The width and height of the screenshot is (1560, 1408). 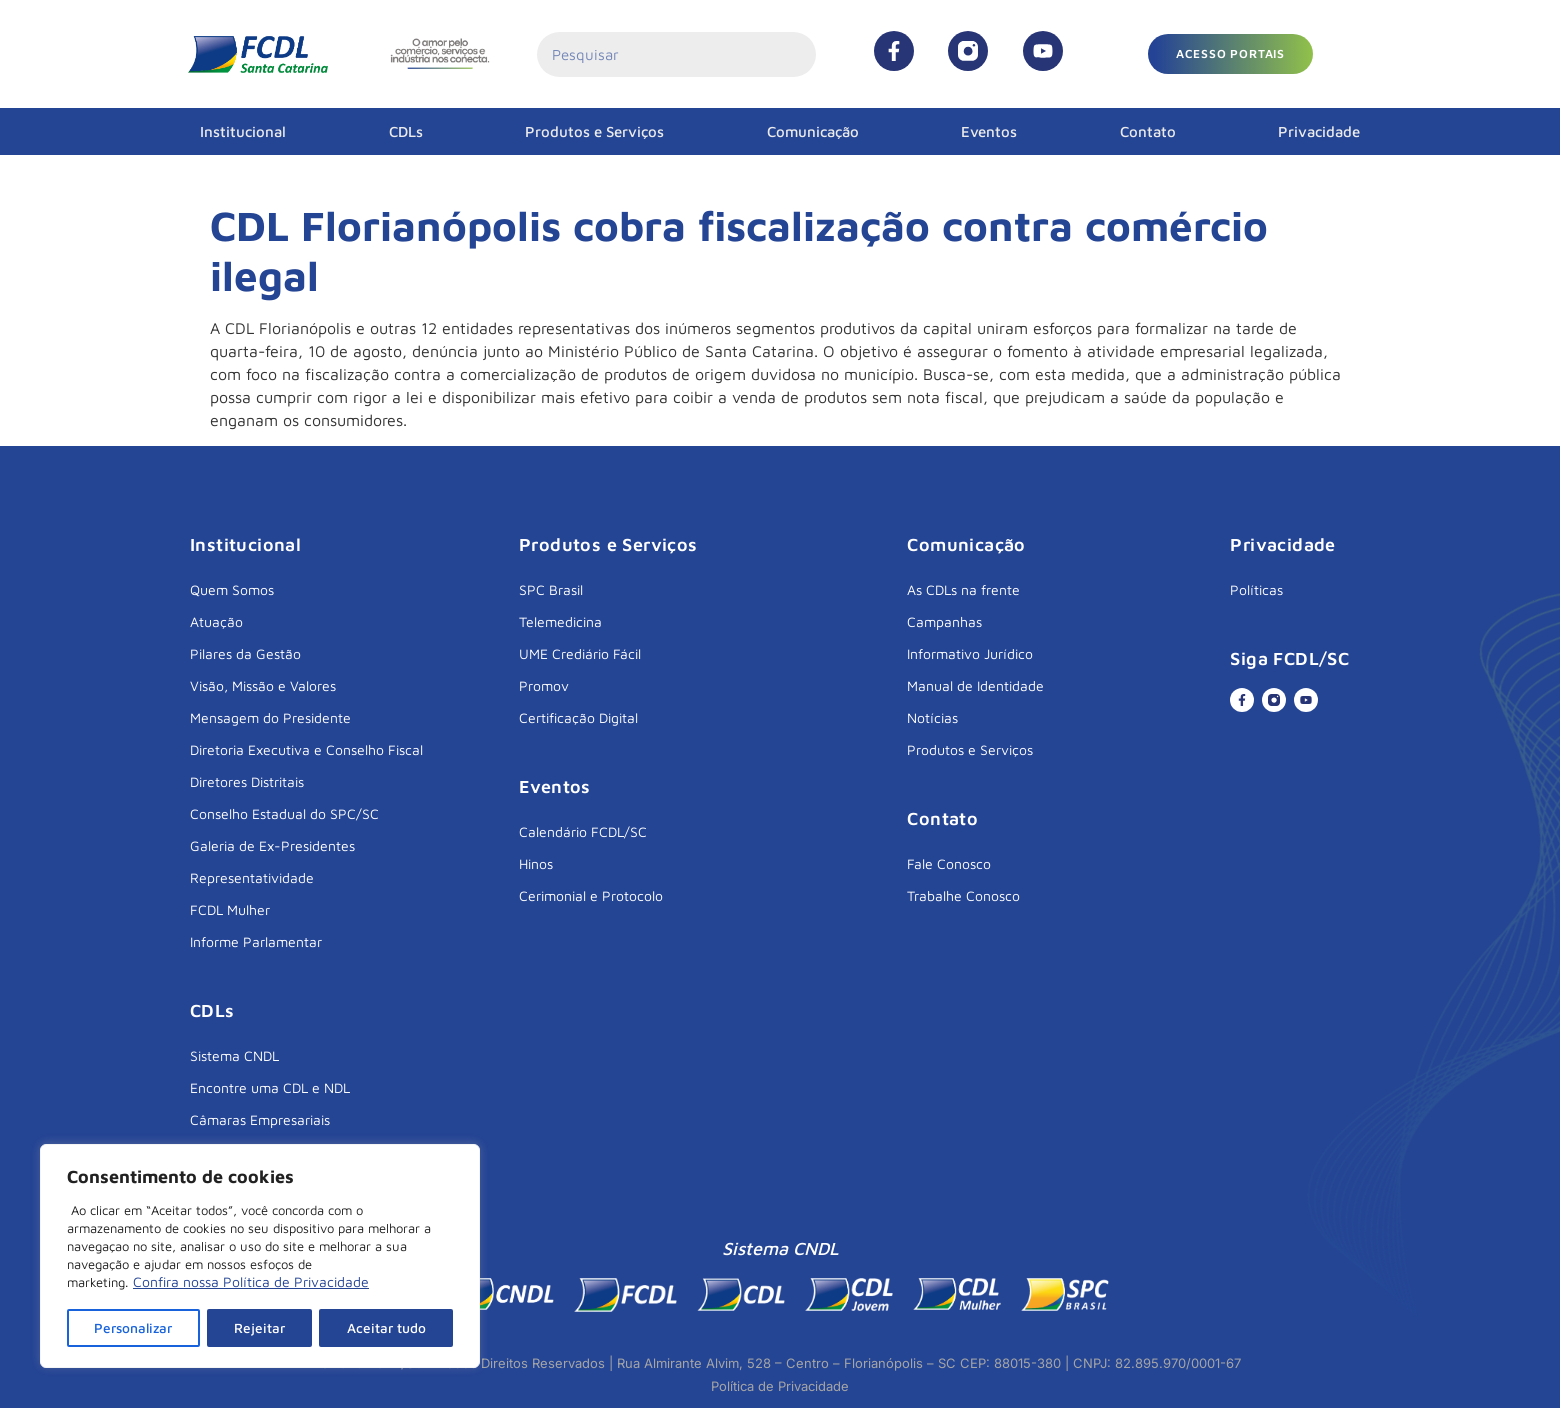 I want to click on As CDLs na frente, so click(x=963, y=589).